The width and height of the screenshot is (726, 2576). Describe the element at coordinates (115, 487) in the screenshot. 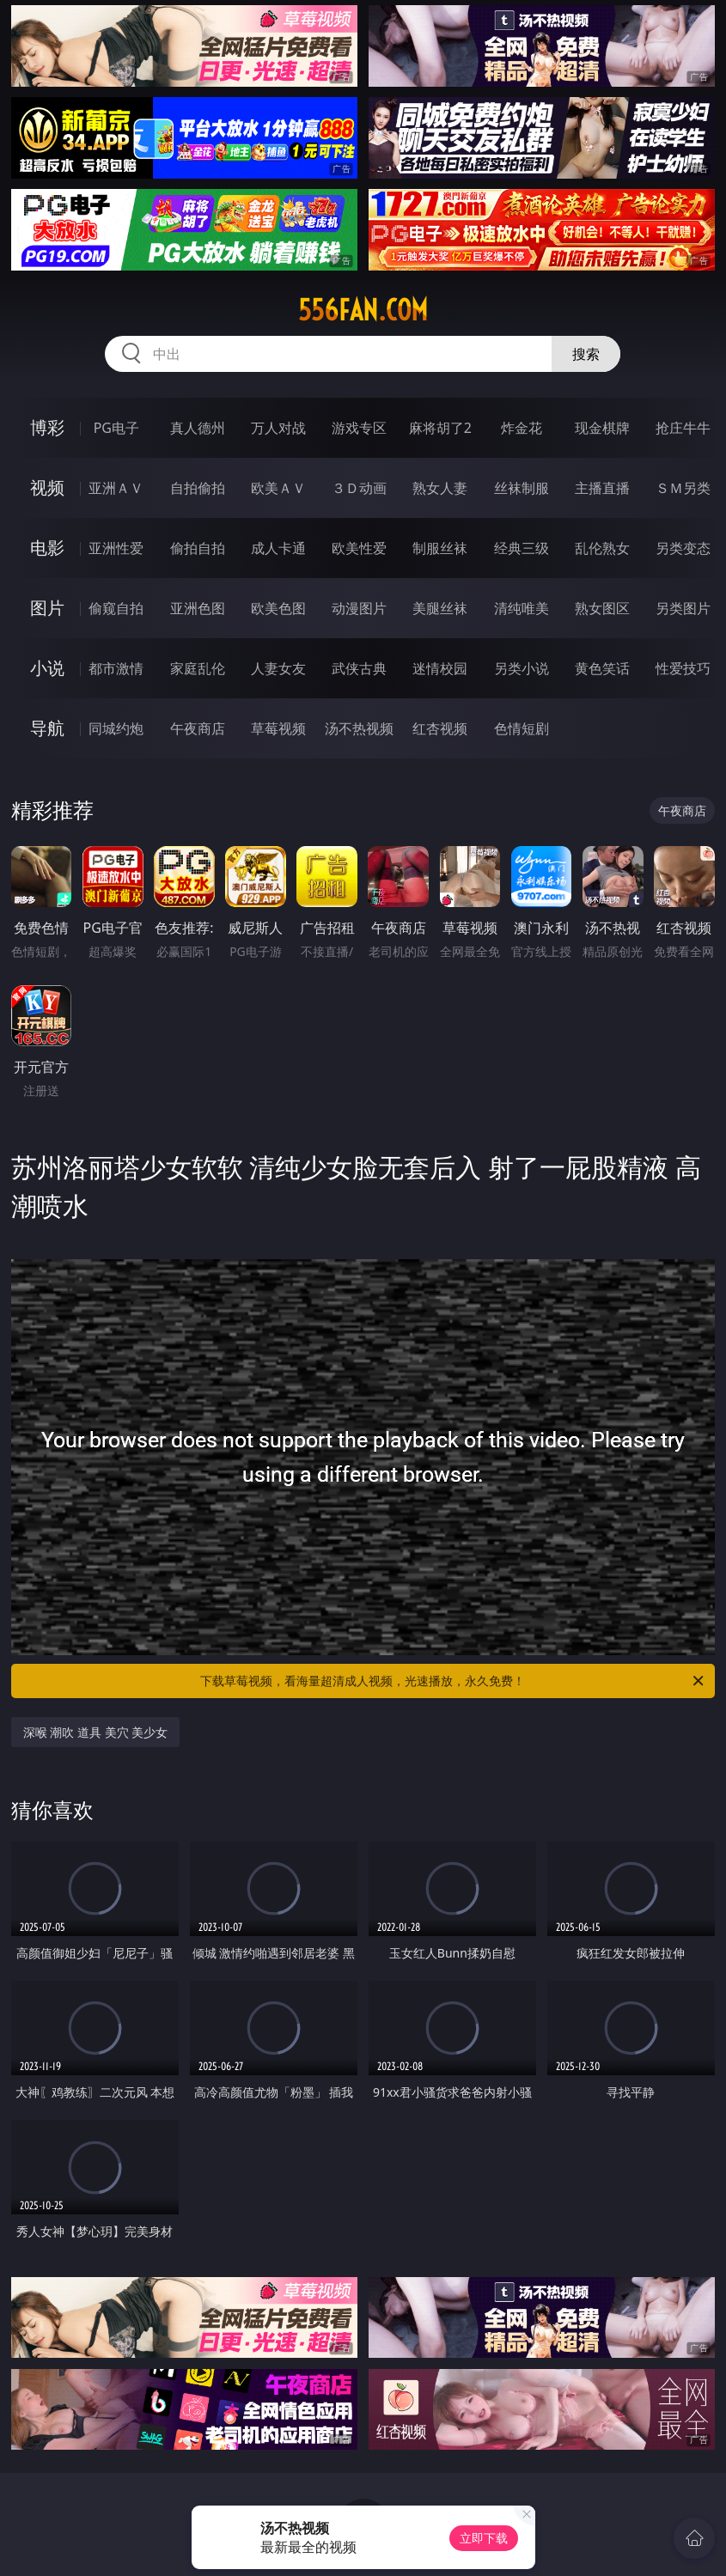

I see `亚洲ＡＶ` at that location.